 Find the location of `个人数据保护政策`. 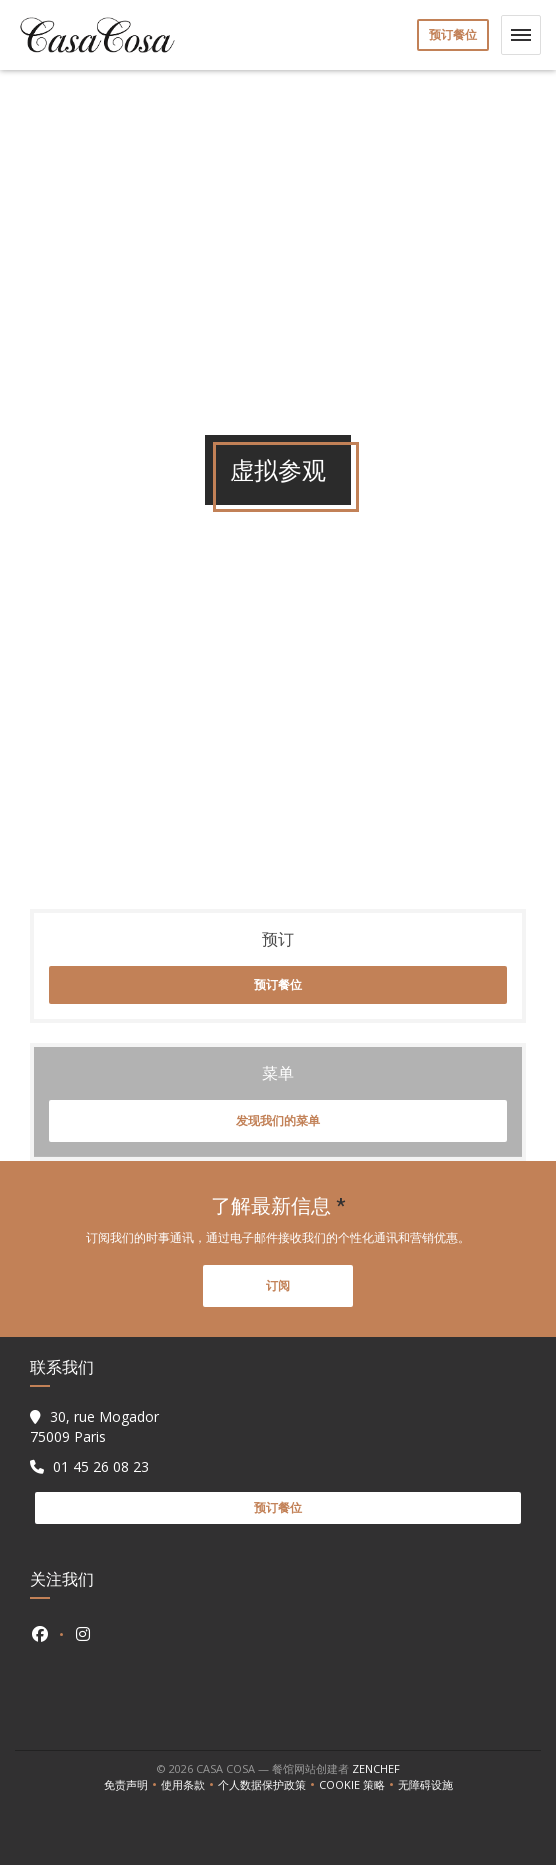

个人数据保护政策 is located at coordinates (268, 1785).